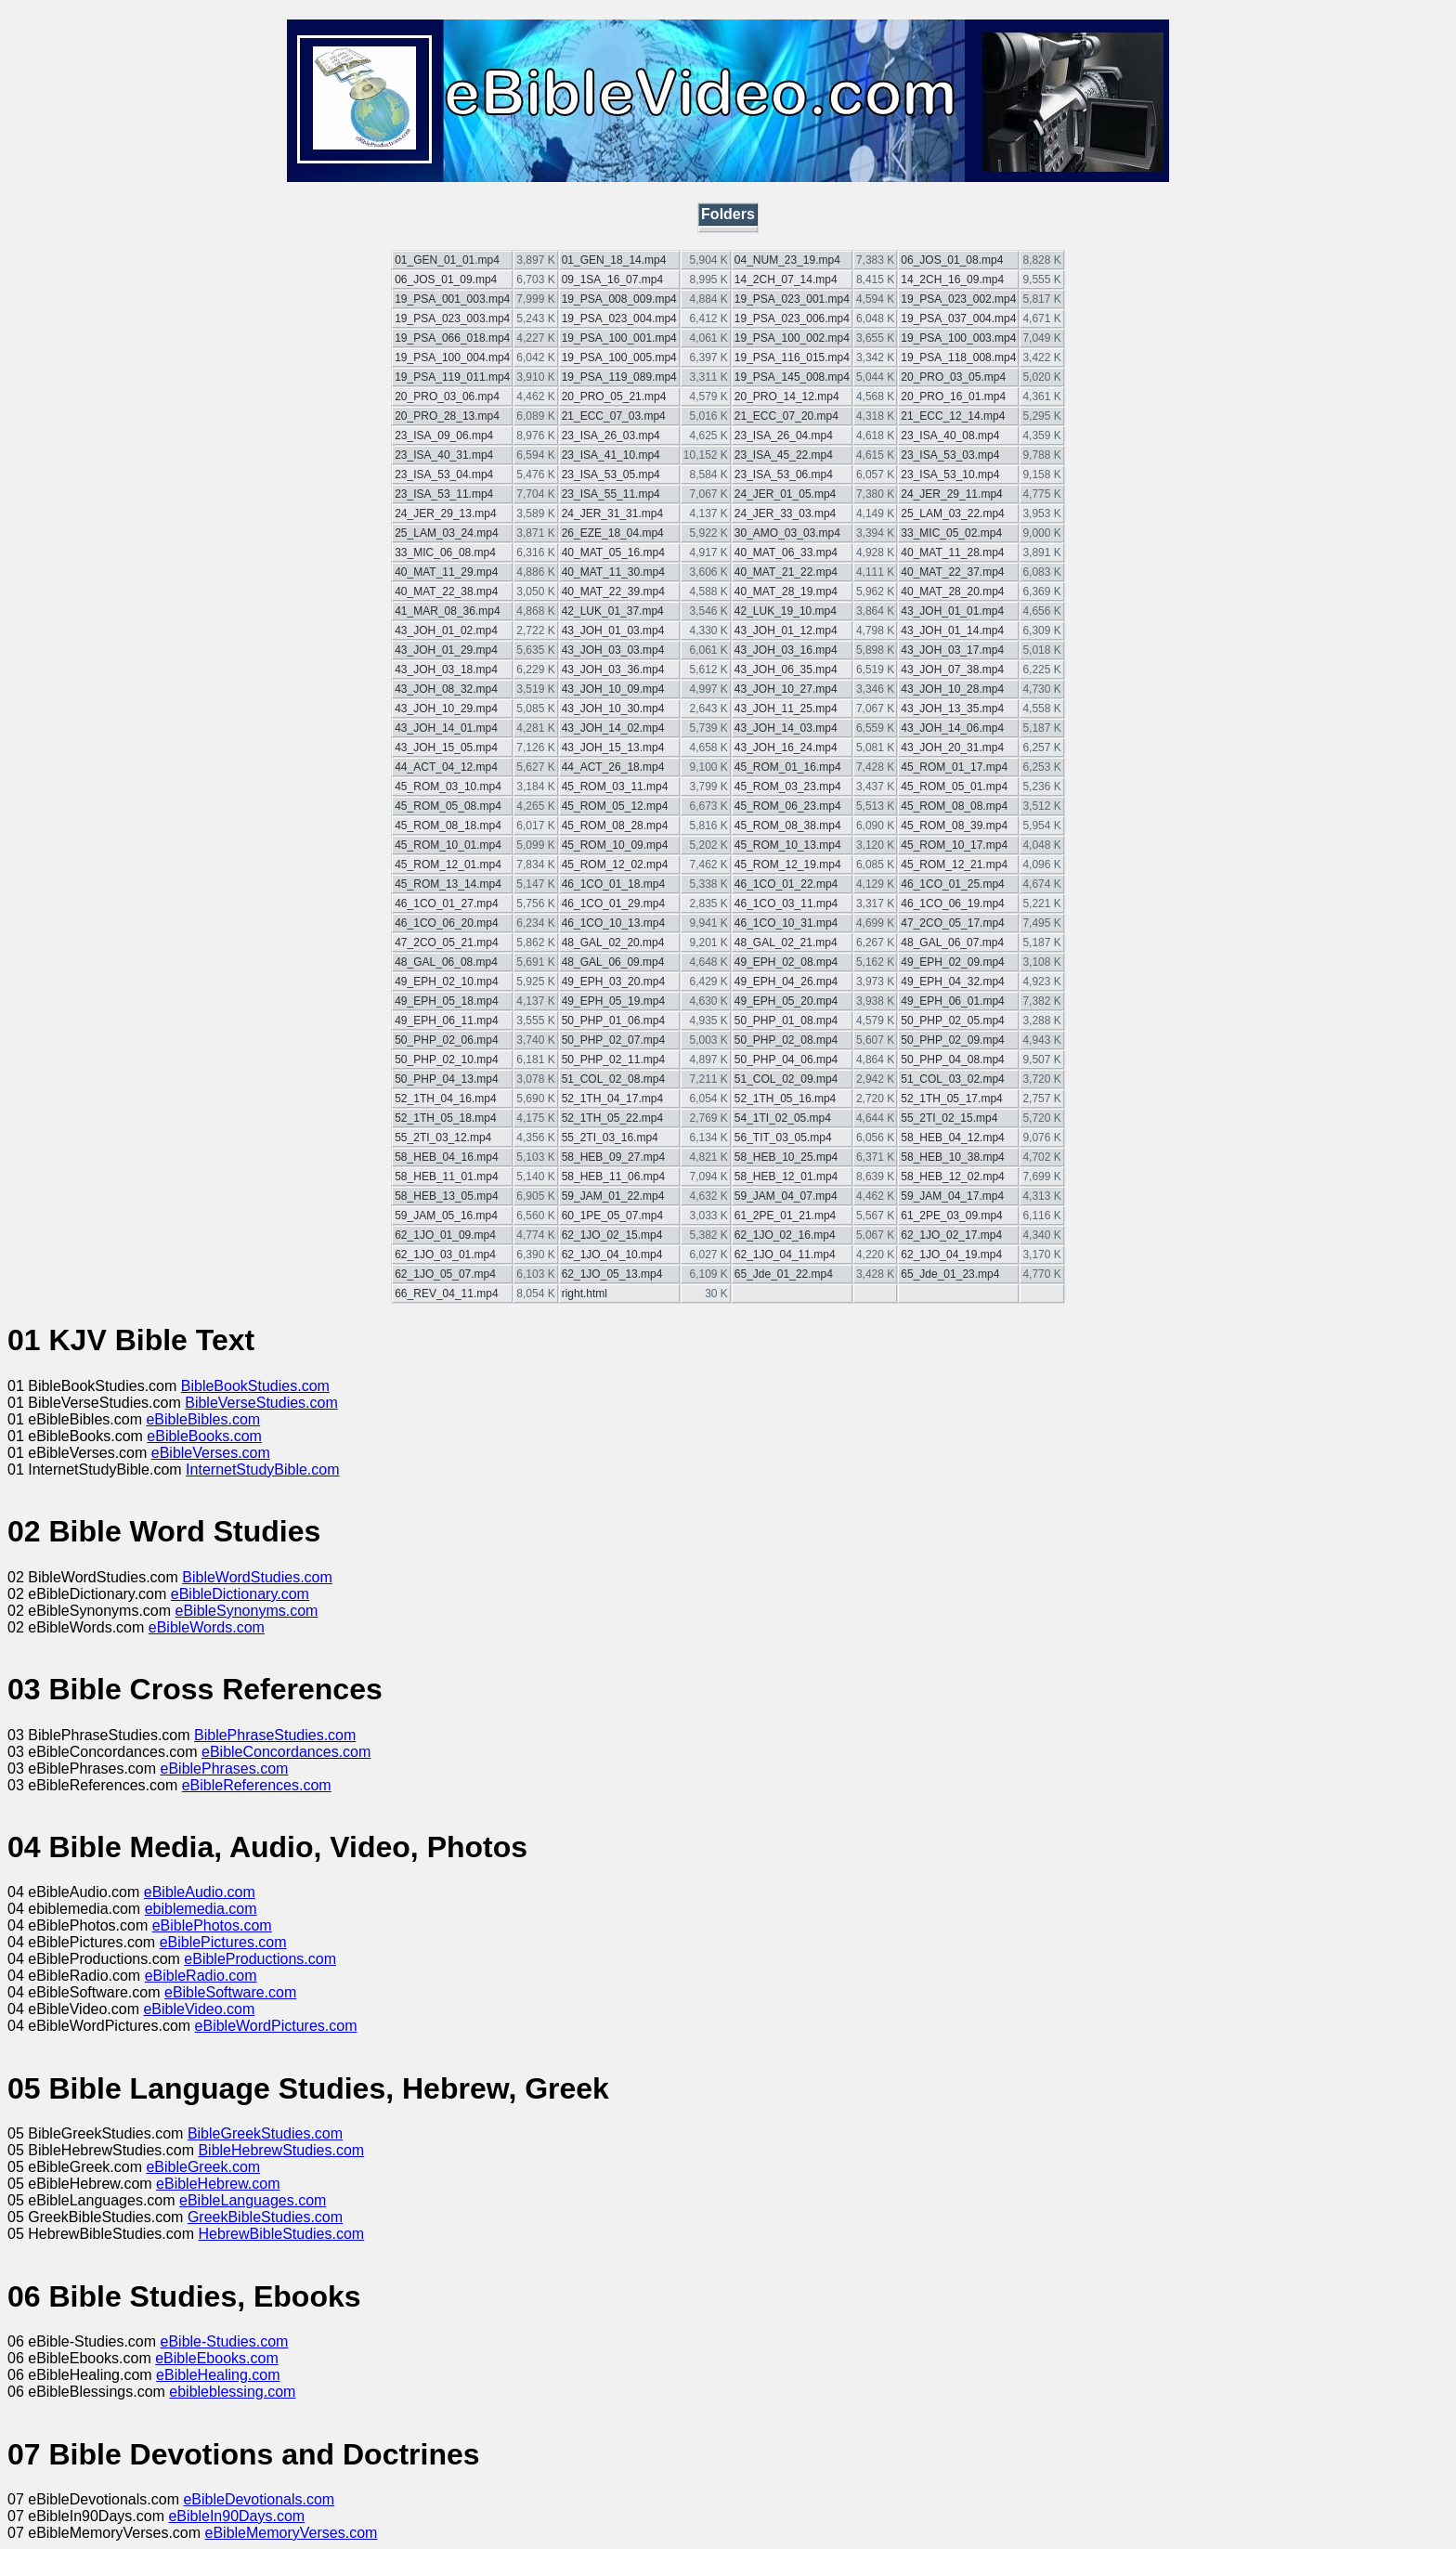  What do you see at coordinates (782, 1118) in the screenshot?
I see `54_1TI_02_05.mp4` at bounding box center [782, 1118].